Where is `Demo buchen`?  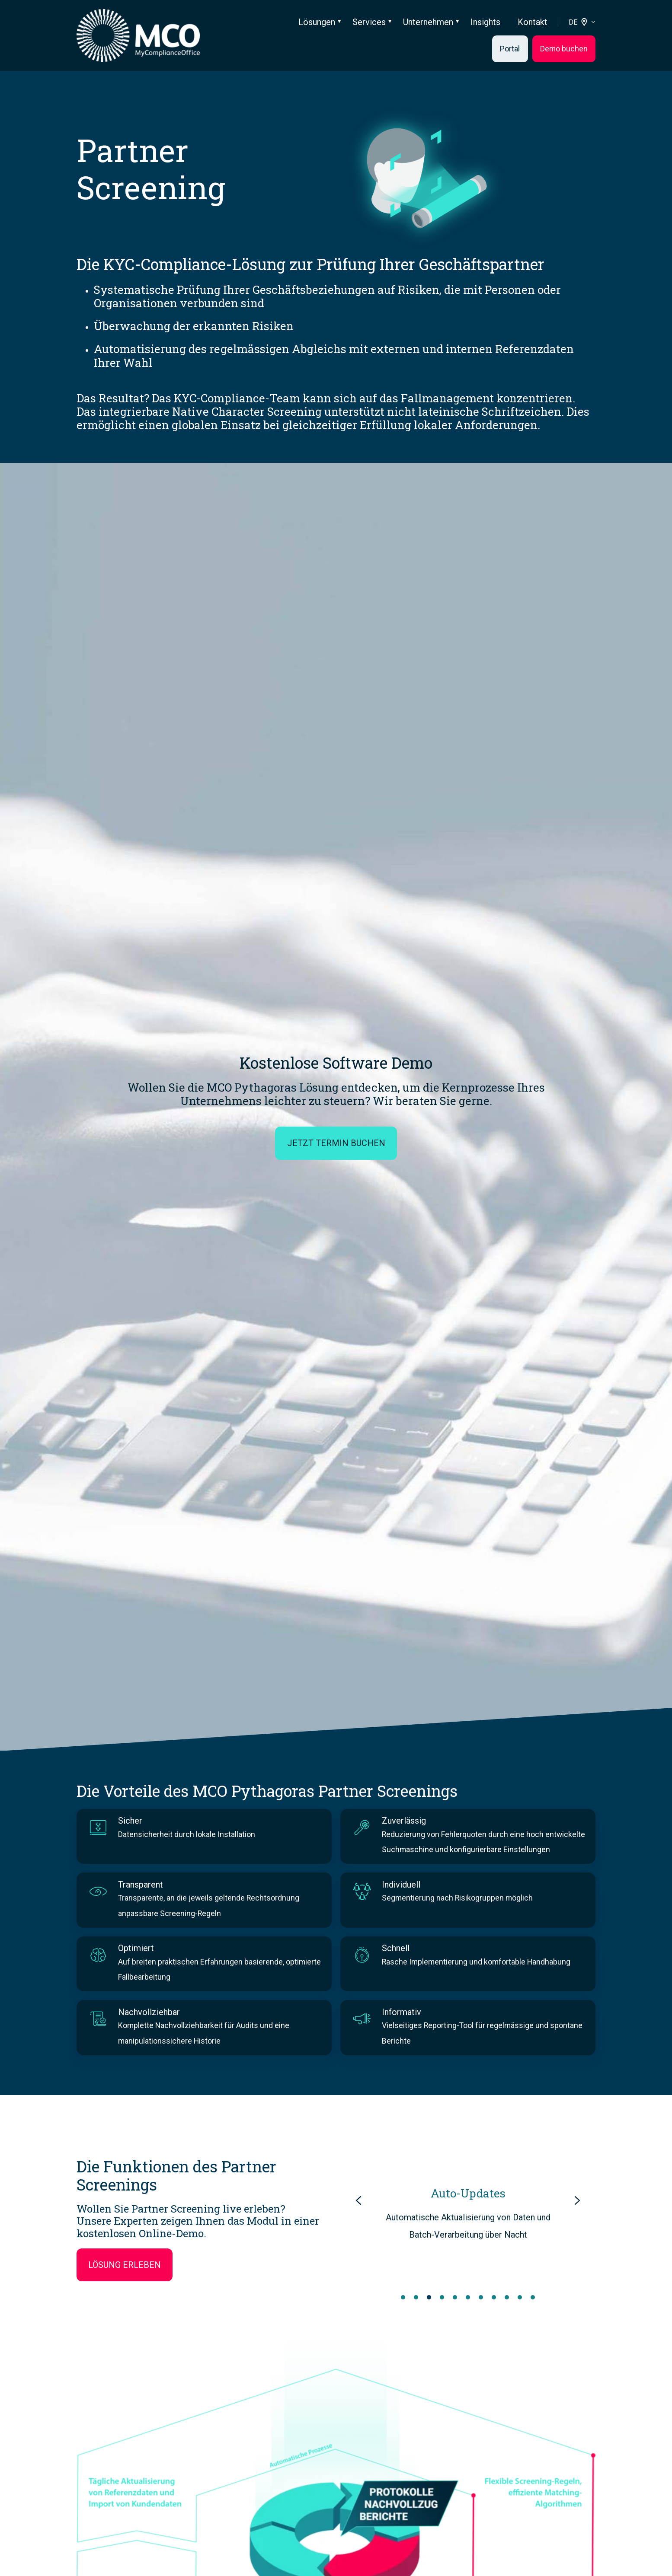
Demo buchen is located at coordinates (564, 48).